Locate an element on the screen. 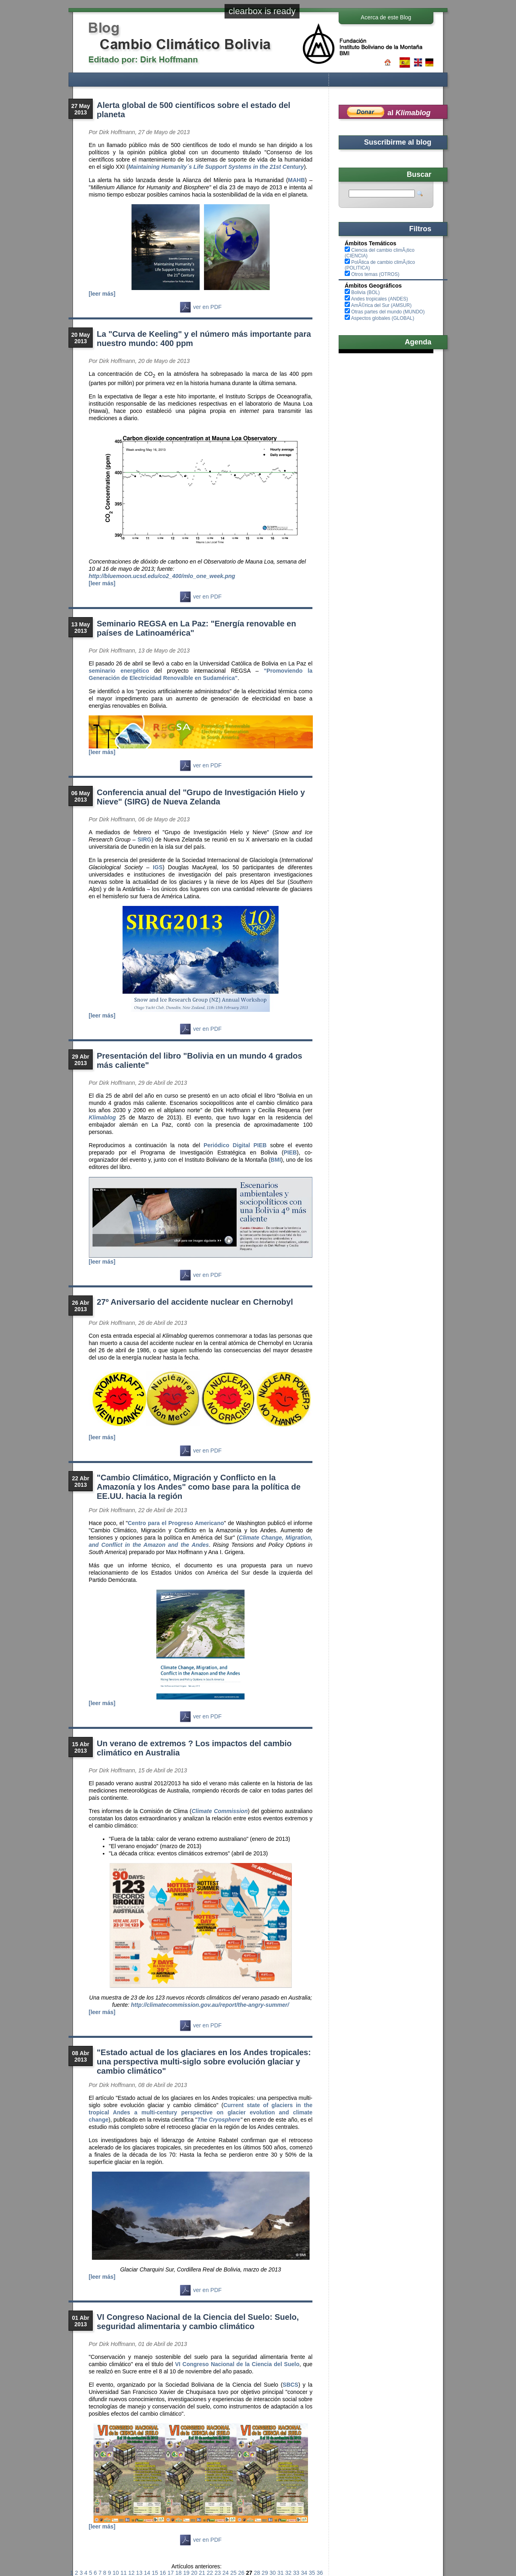 The height and width of the screenshot is (2576, 516). 23 is located at coordinates (217, 2573).